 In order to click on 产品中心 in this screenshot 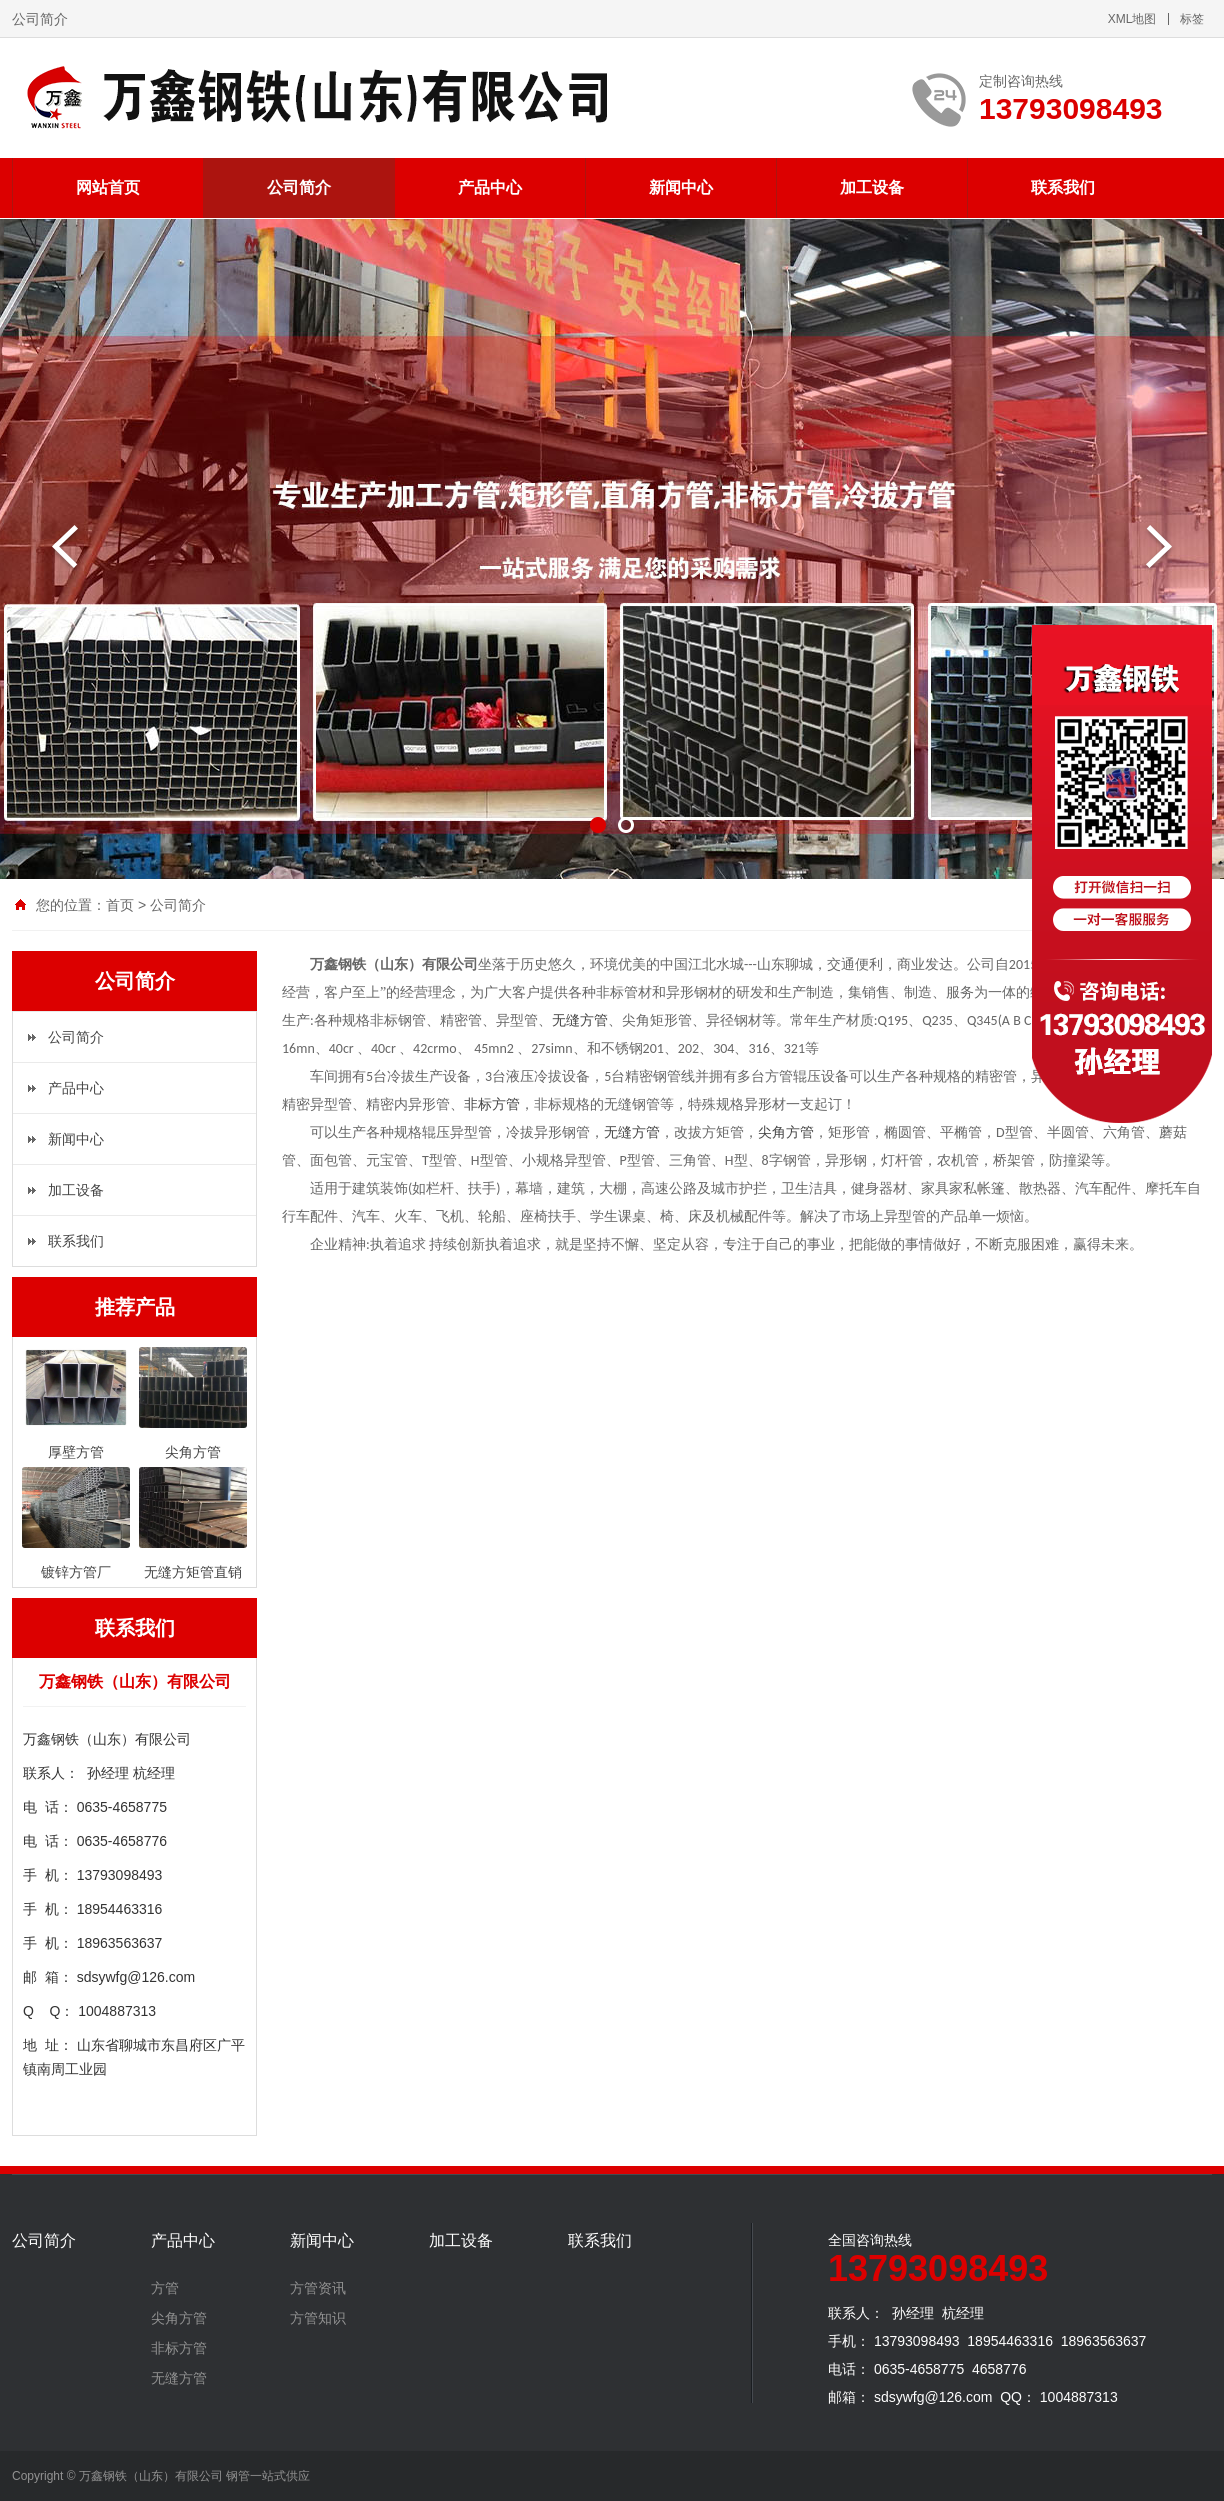, I will do `click(490, 187)`.